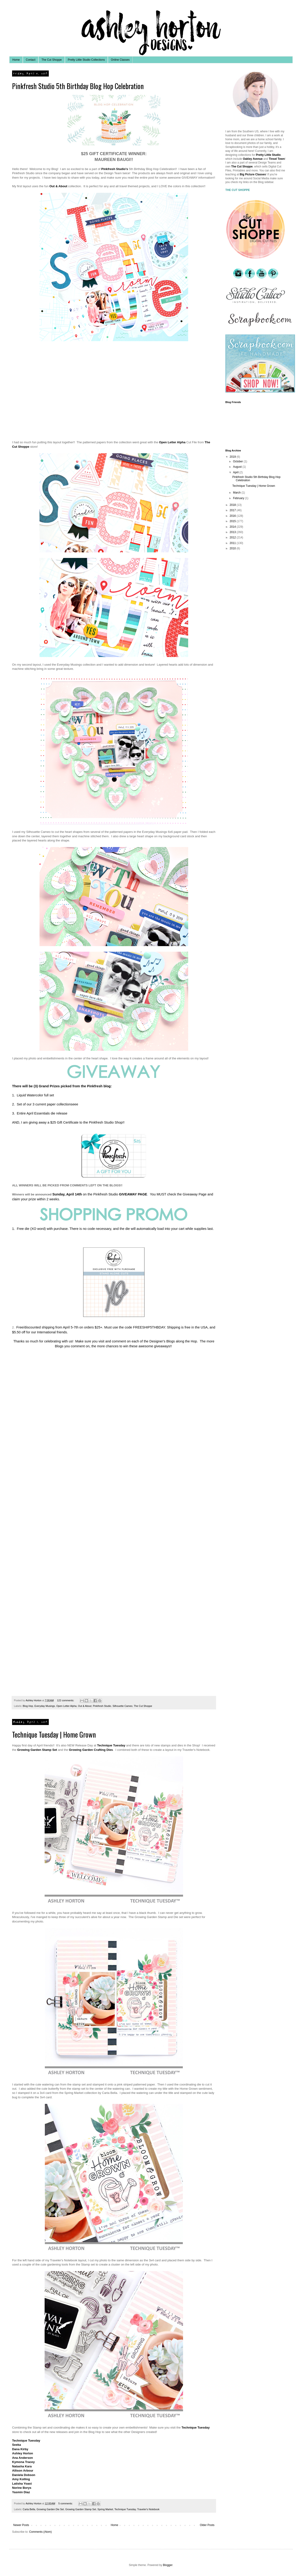 The image size is (302, 2576). Describe the element at coordinates (239, 498) in the screenshot. I see `February` at that location.